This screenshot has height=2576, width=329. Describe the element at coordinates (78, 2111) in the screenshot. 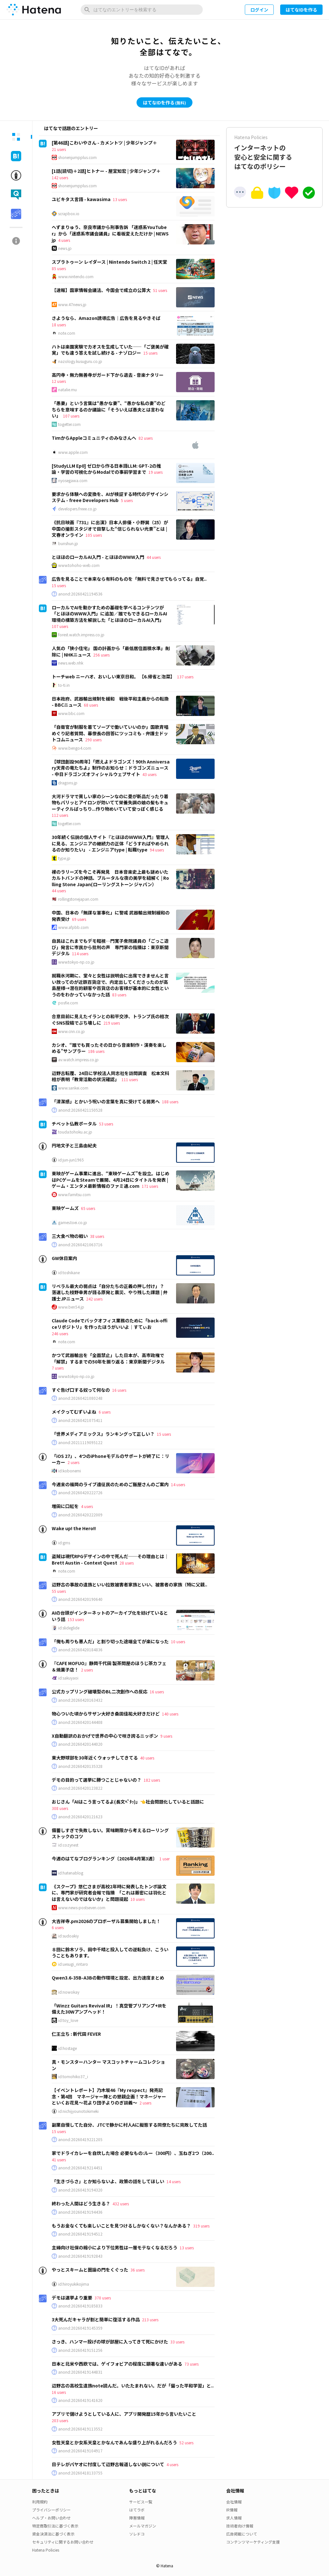

I see `id:nichijyounotokimeki` at that location.